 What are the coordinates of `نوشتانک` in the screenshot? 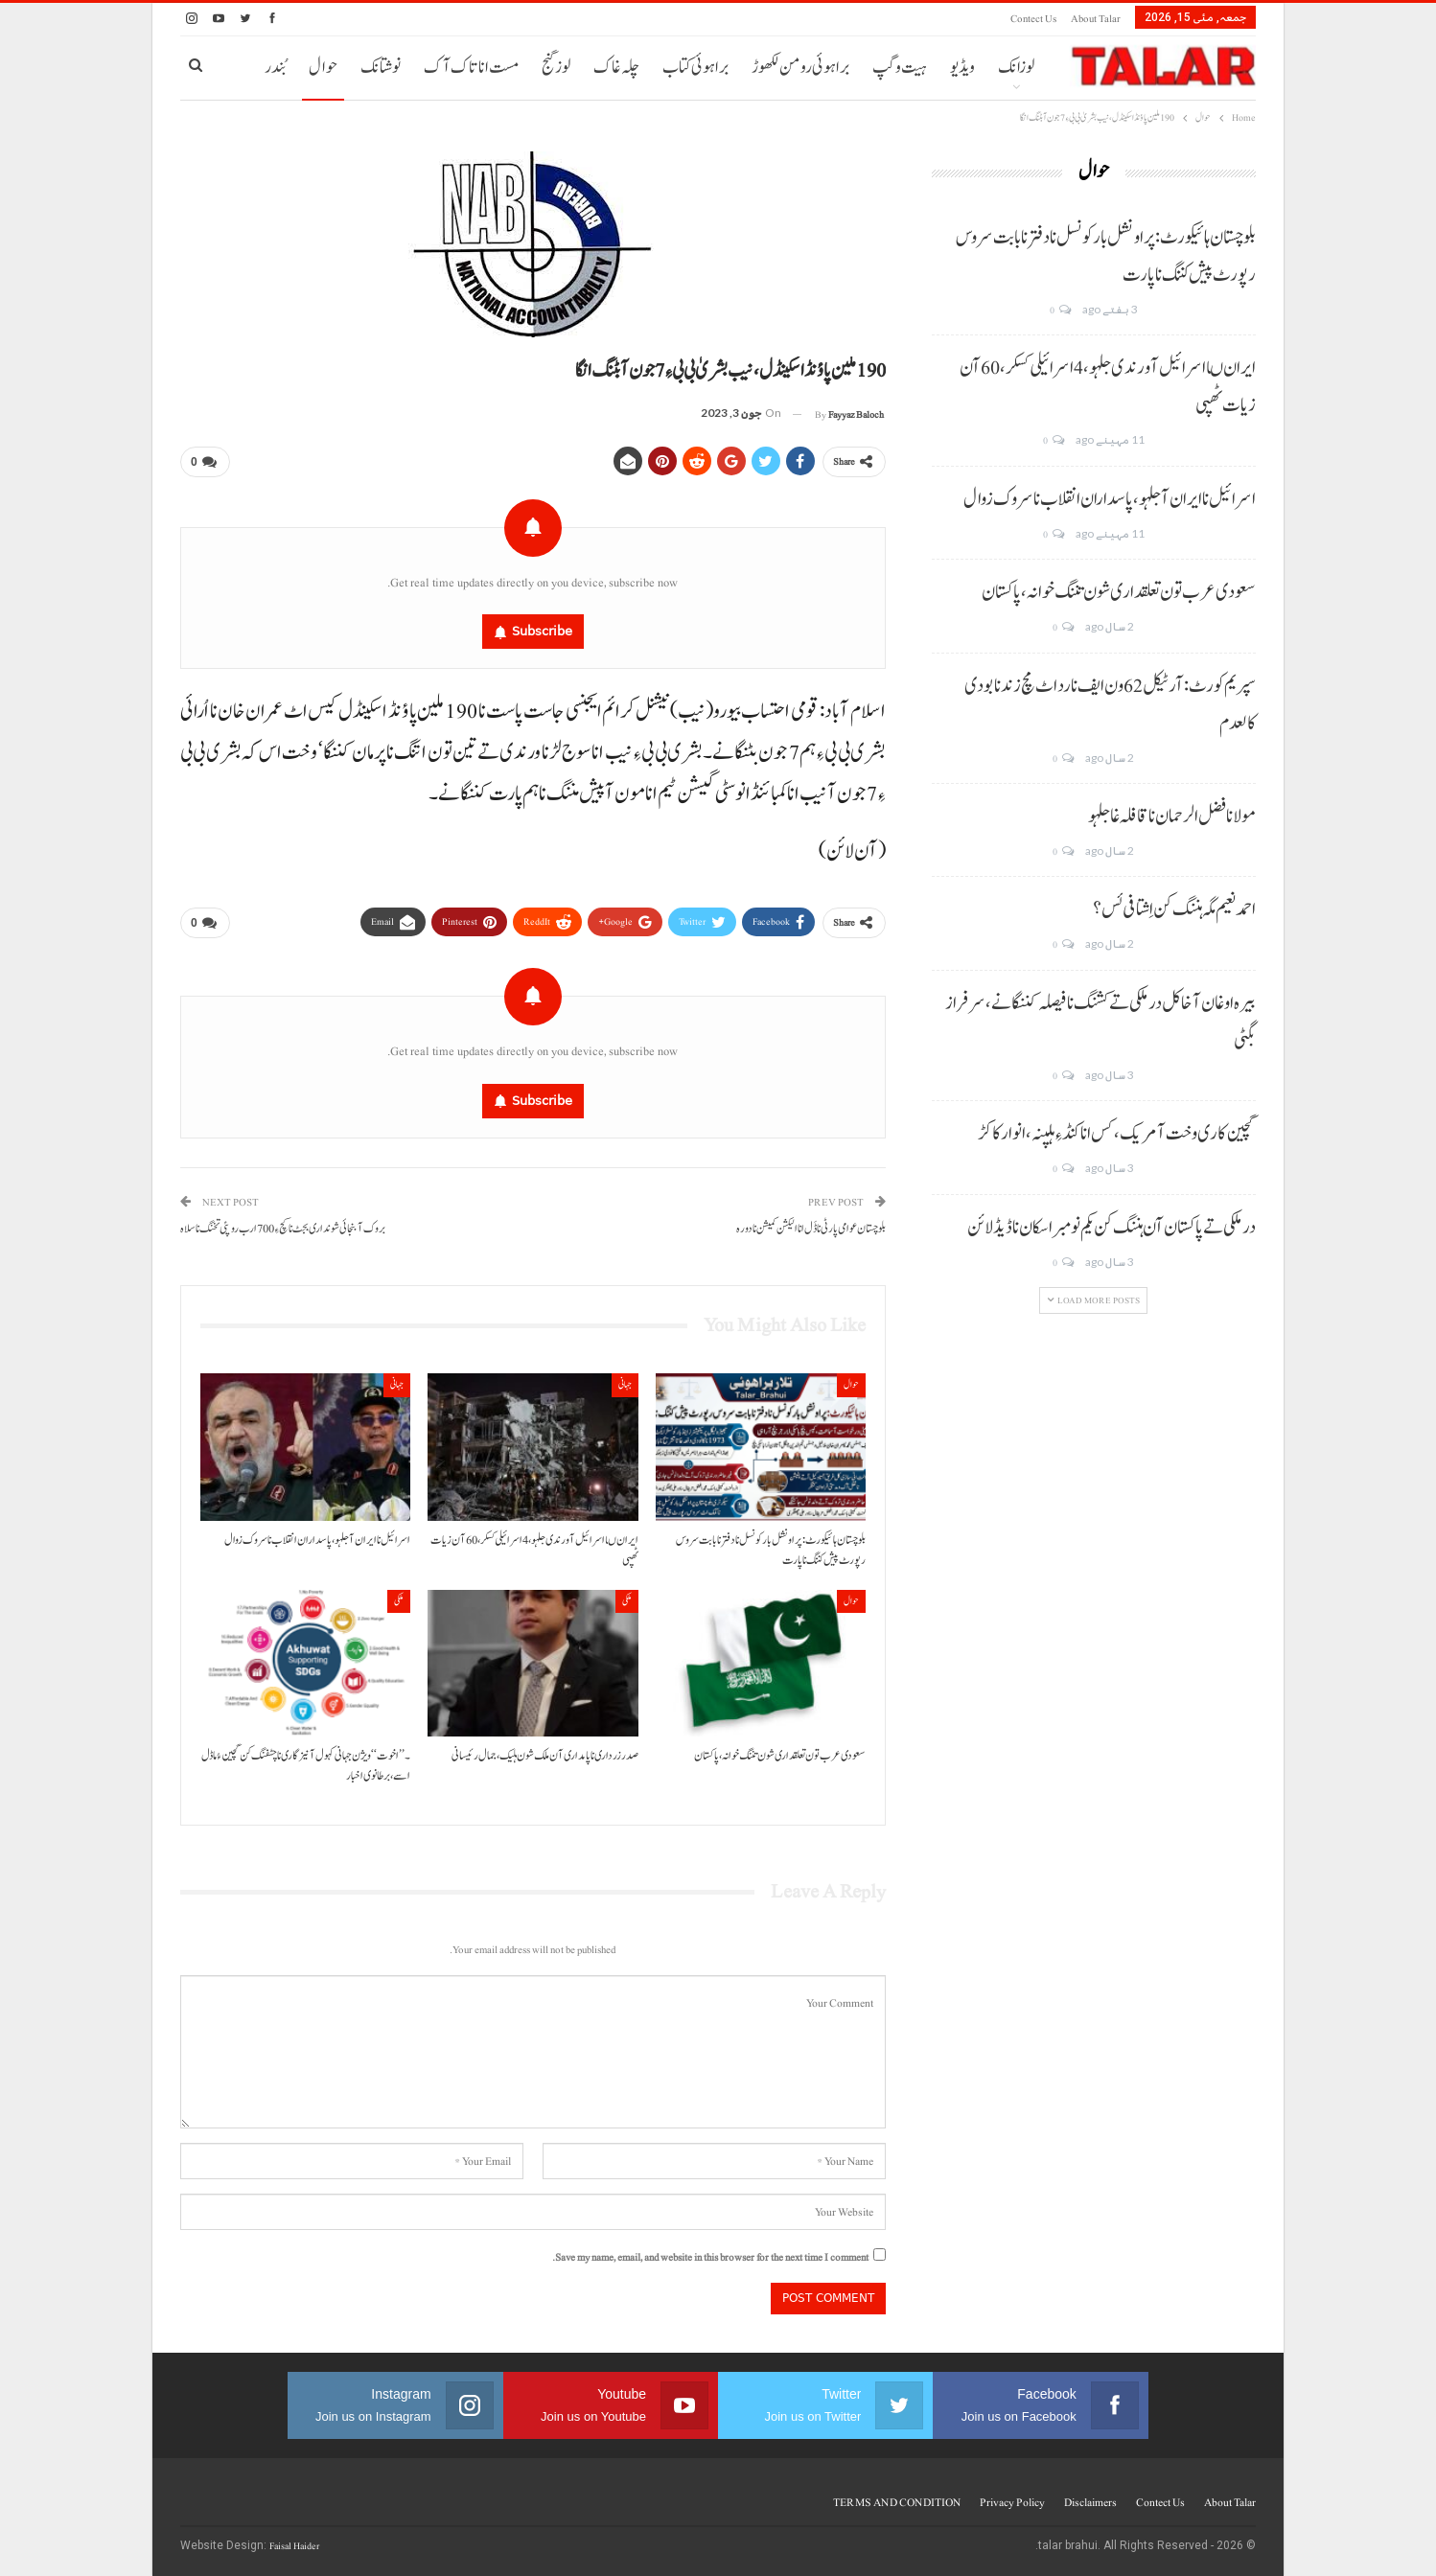 It's located at (380, 67).